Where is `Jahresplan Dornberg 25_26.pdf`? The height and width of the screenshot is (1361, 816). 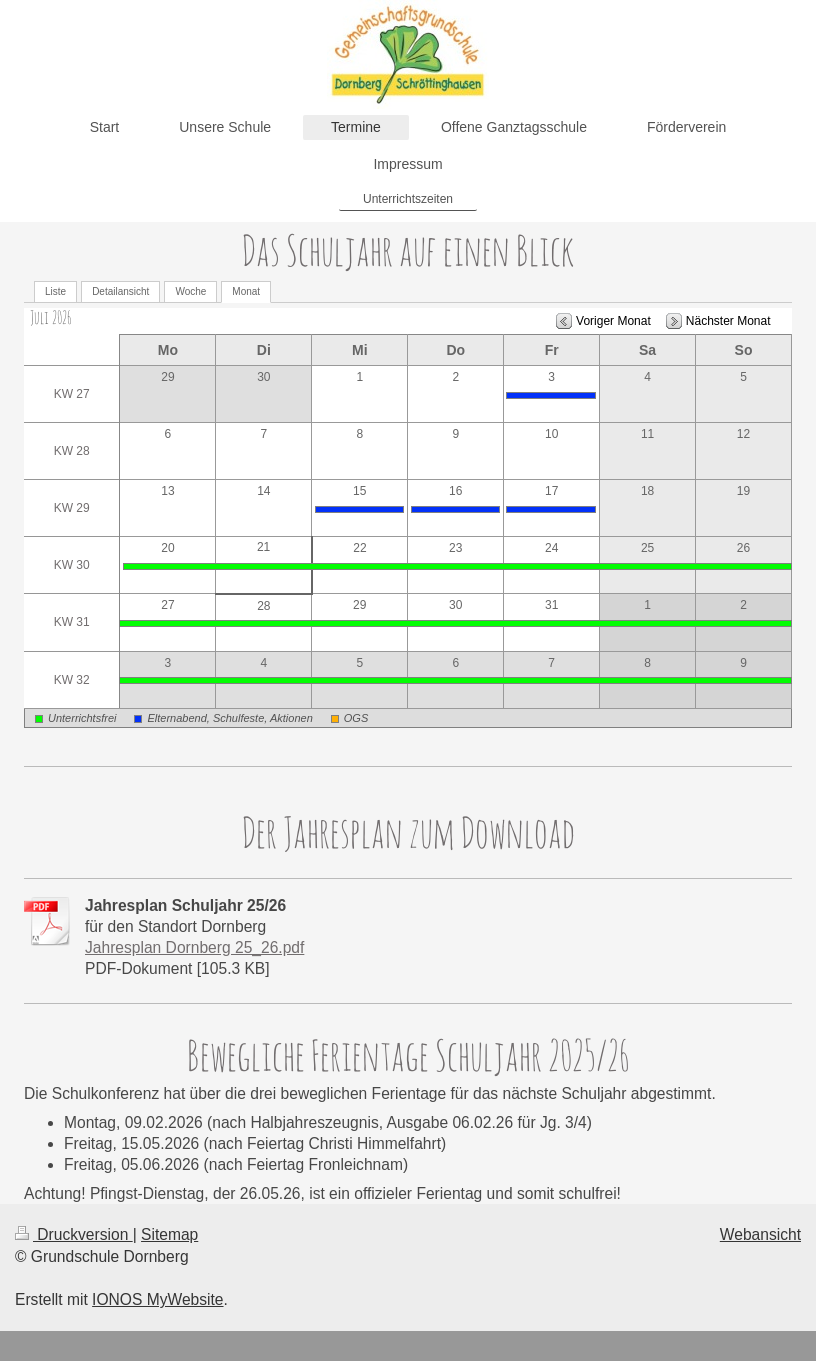 Jahresplan Dornberg 25_26.pdf is located at coordinates (194, 947).